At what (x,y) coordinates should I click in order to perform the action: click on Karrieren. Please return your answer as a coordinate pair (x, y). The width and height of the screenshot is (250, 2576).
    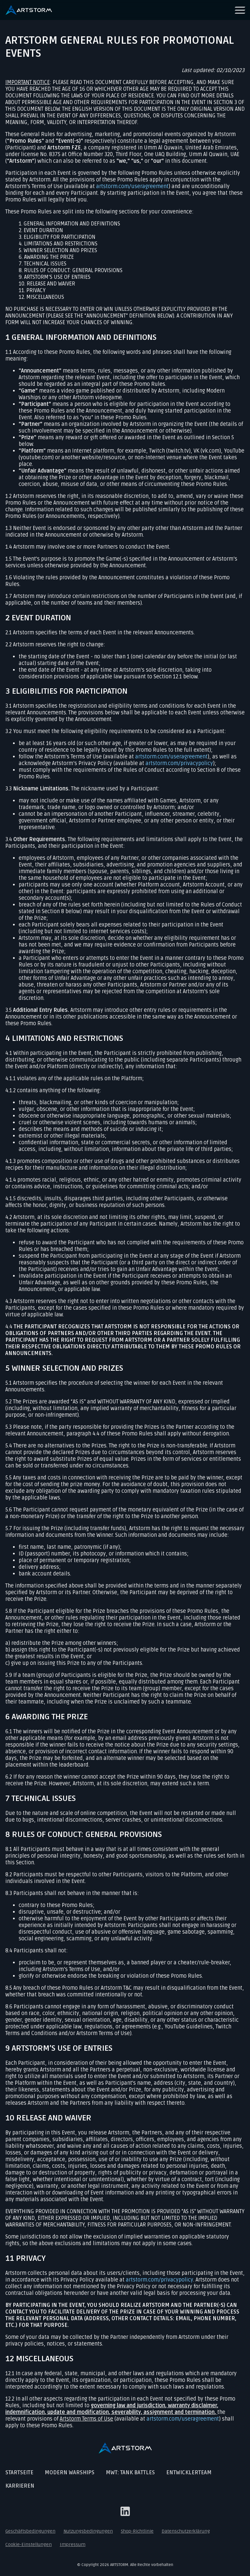
    Looking at the image, I should click on (19, 2486).